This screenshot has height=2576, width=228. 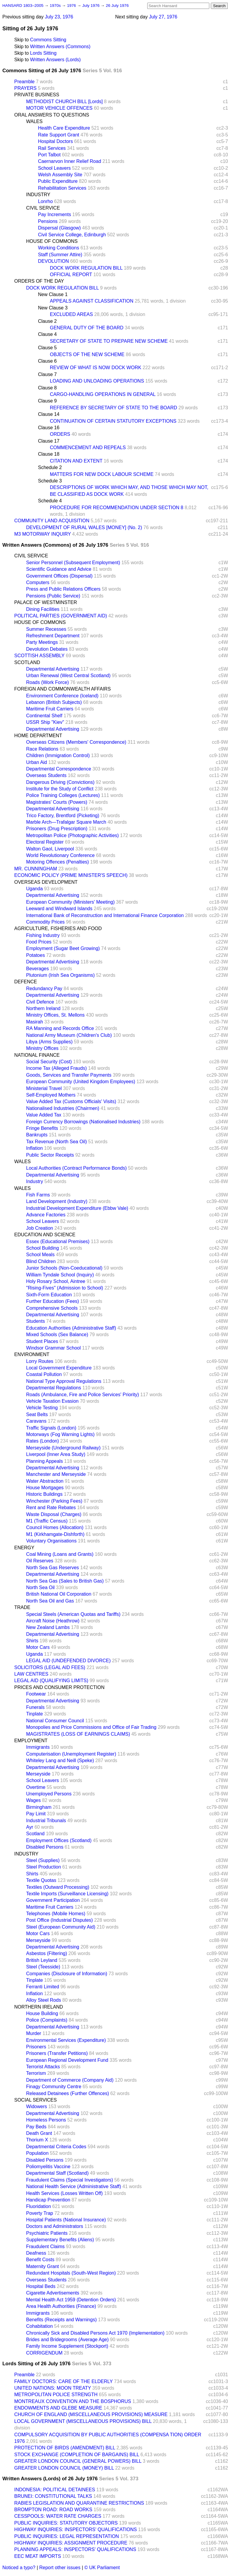 I want to click on Noticed a typo?, so click(x=18, y=2567).